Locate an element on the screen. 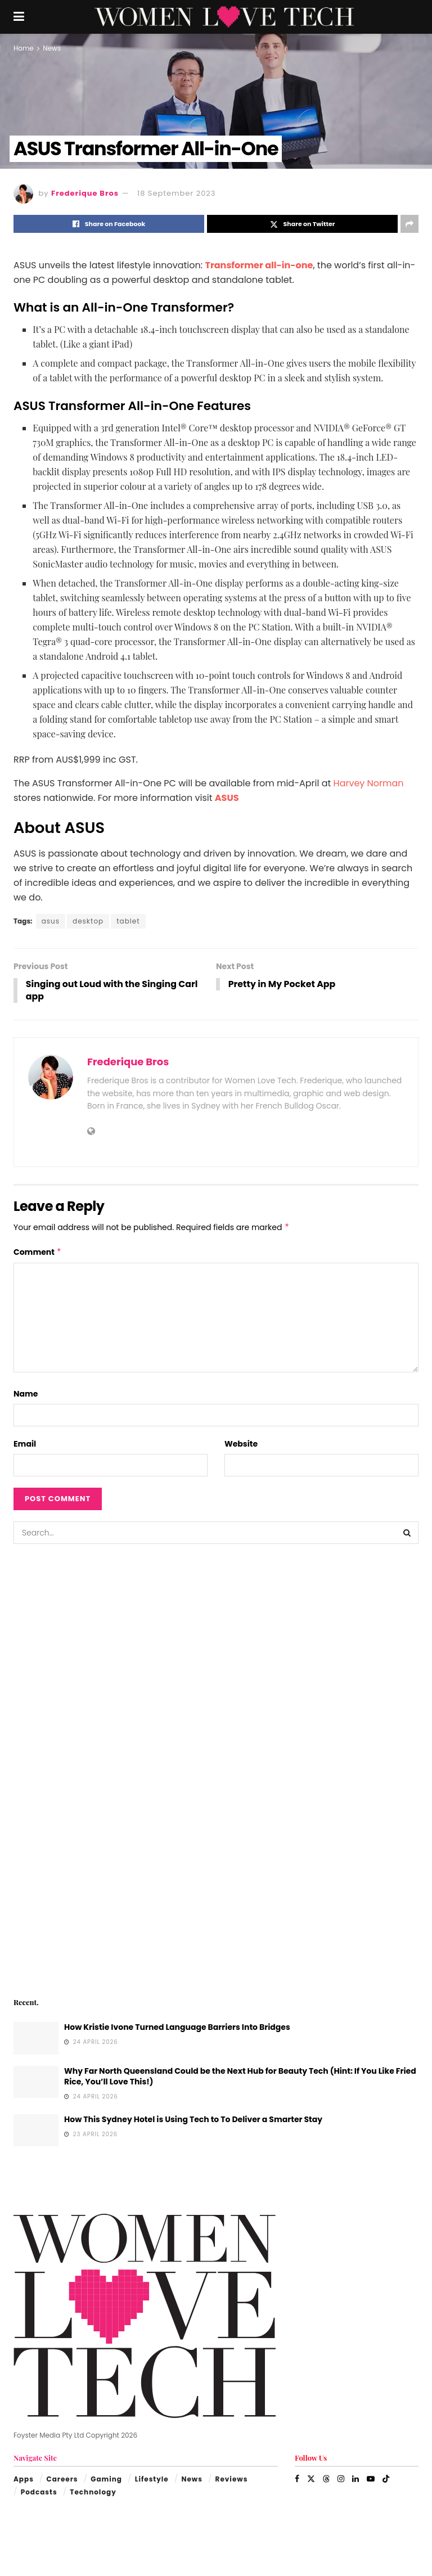  Frederique Bros is located at coordinates (85, 193).